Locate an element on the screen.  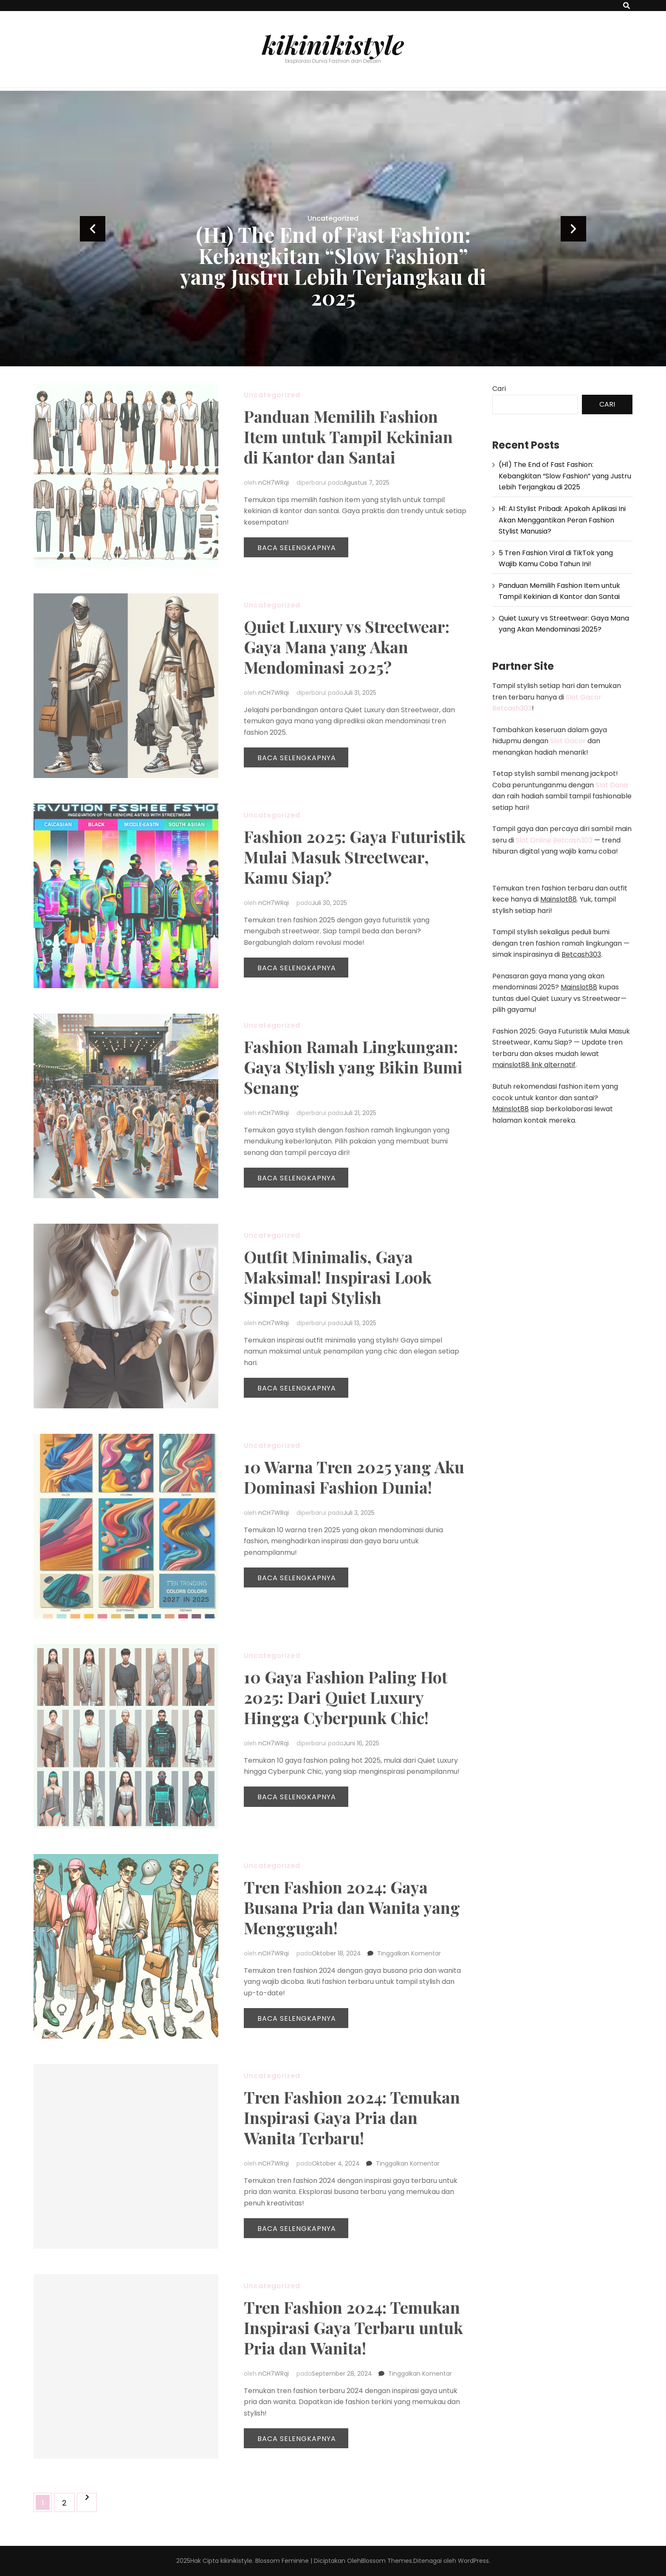
[listbox] is located at coordinates (333, 228).